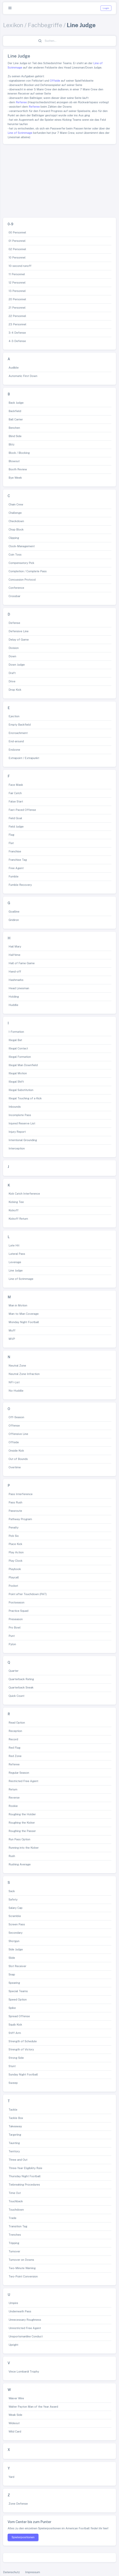  Describe the element at coordinates (12, 681) in the screenshot. I see `Drive` at that location.